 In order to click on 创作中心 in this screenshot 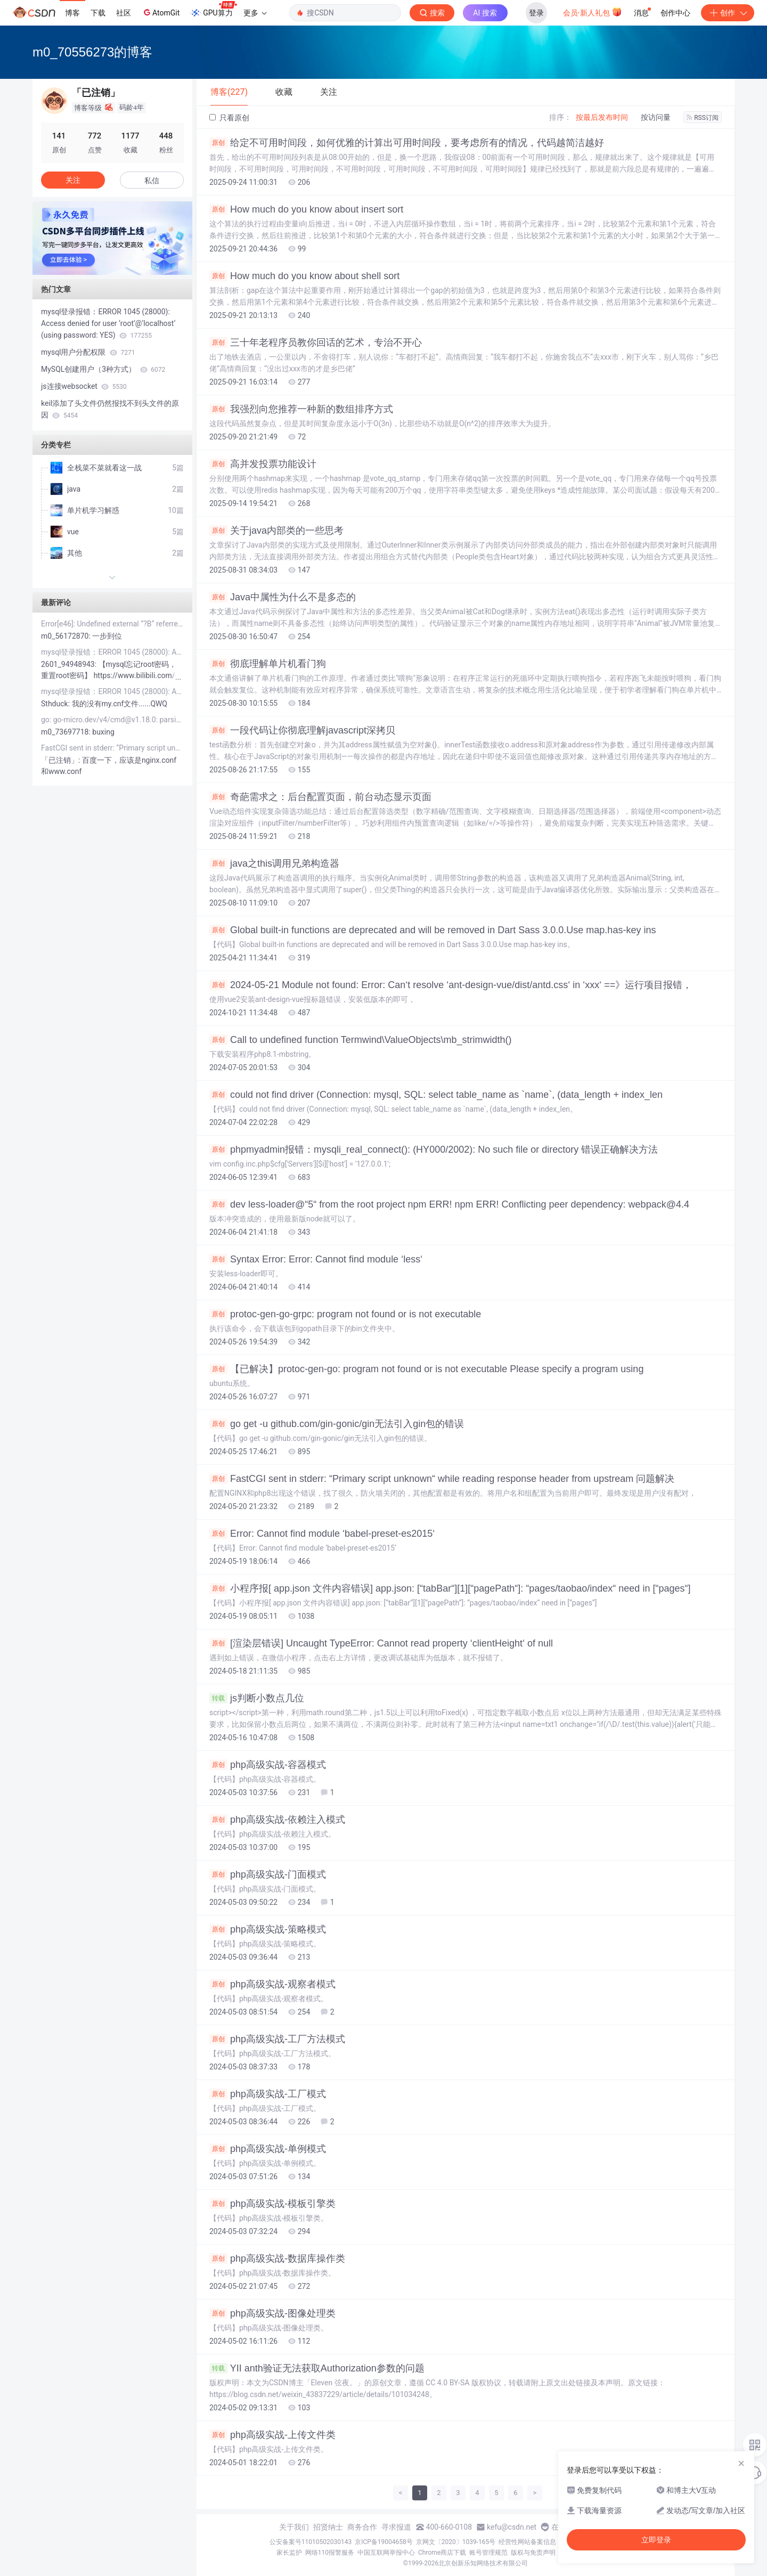, I will do `click(675, 13)`.